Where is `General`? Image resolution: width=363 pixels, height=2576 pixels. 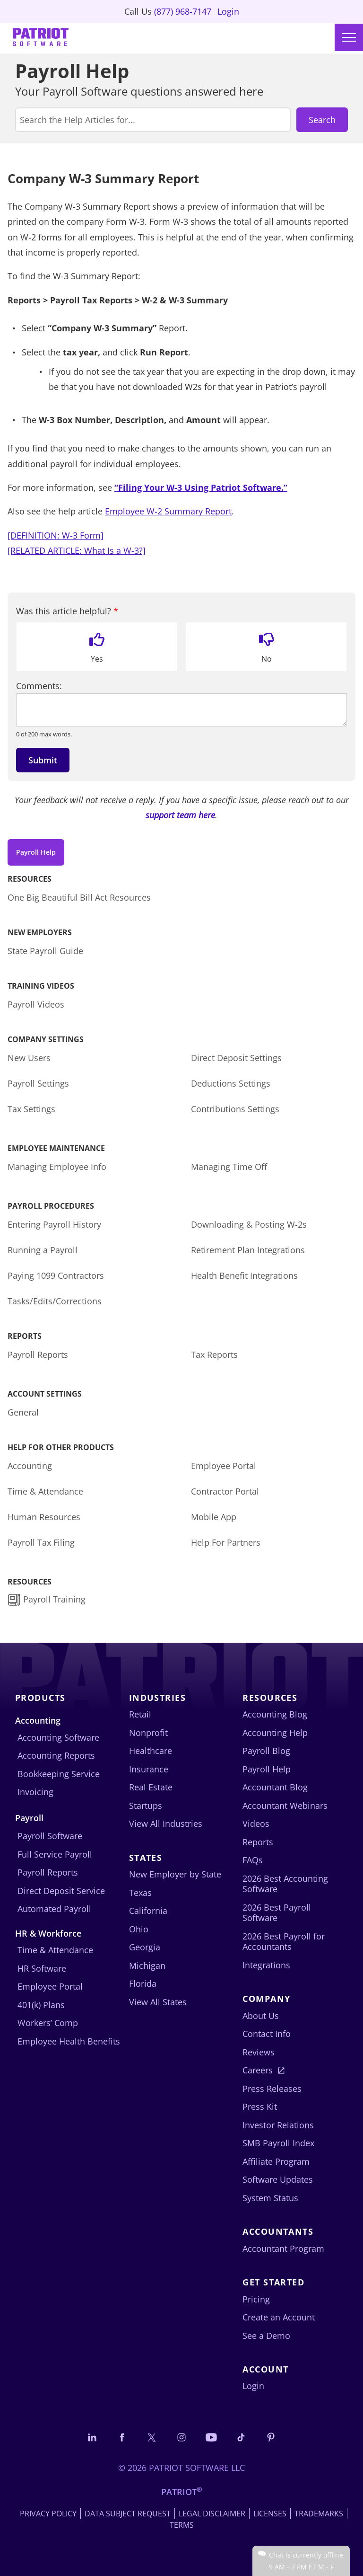
General is located at coordinates (23, 1412).